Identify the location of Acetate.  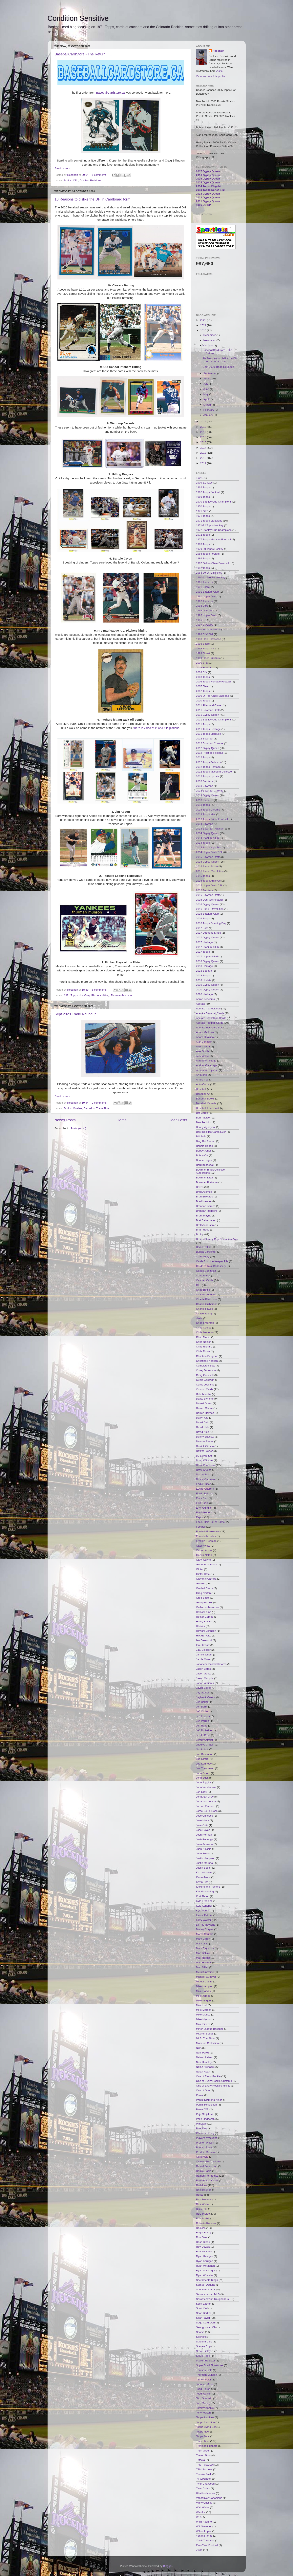
(200, 1003).